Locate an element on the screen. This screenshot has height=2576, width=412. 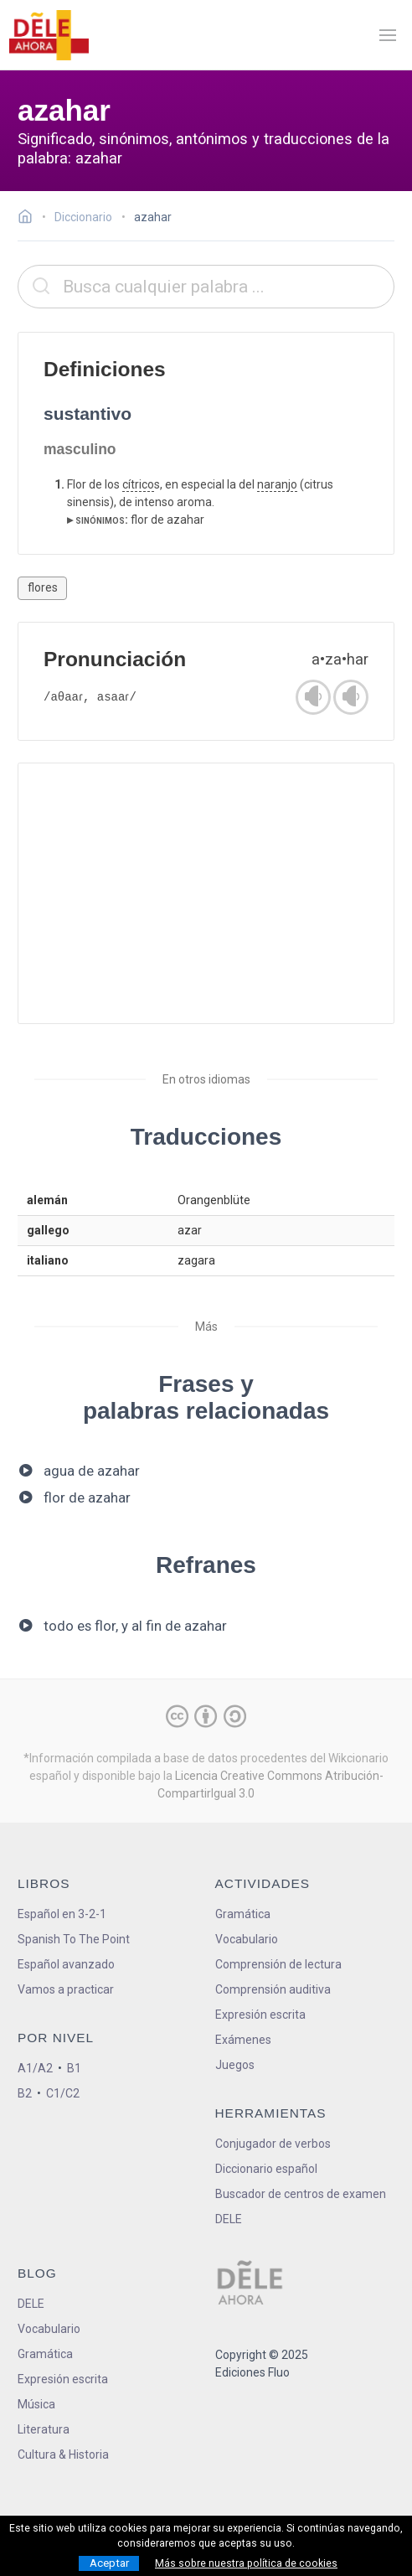
[ir a la página principal] is located at coordinates (48, 35).